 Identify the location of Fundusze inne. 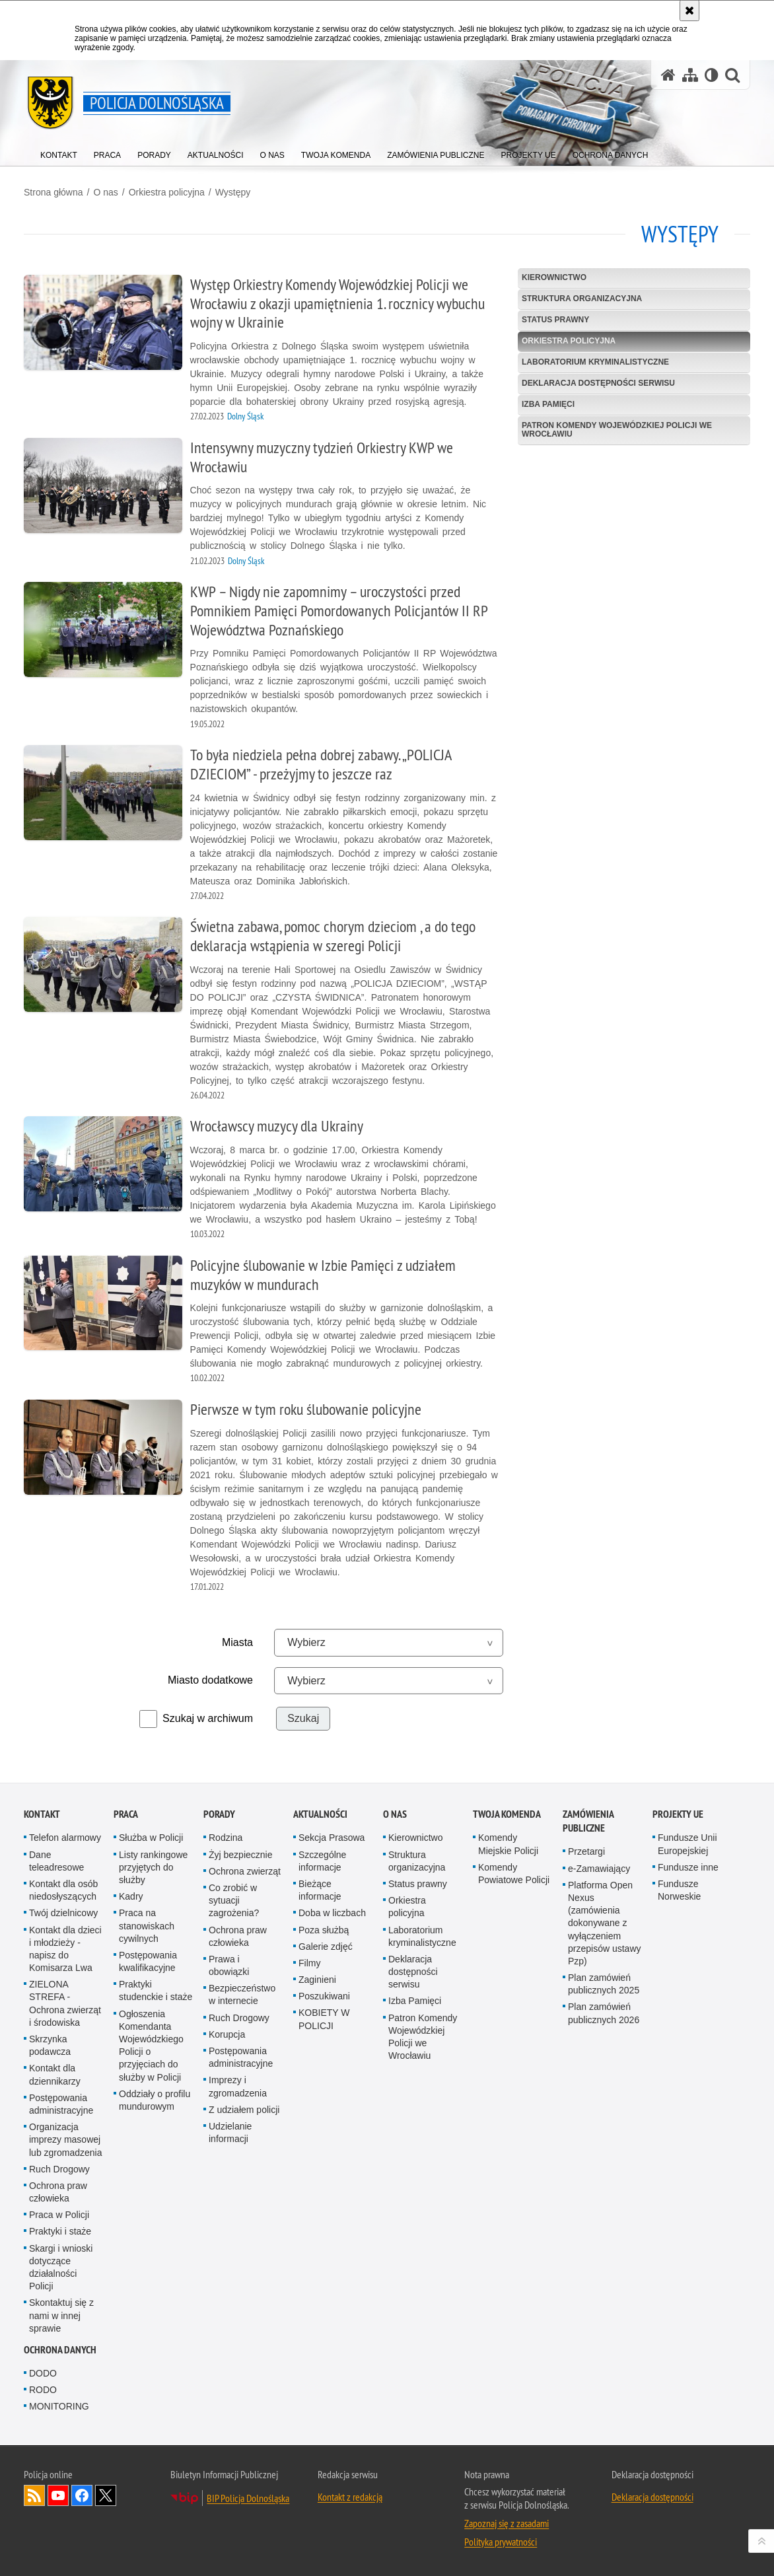
(688, 1867).